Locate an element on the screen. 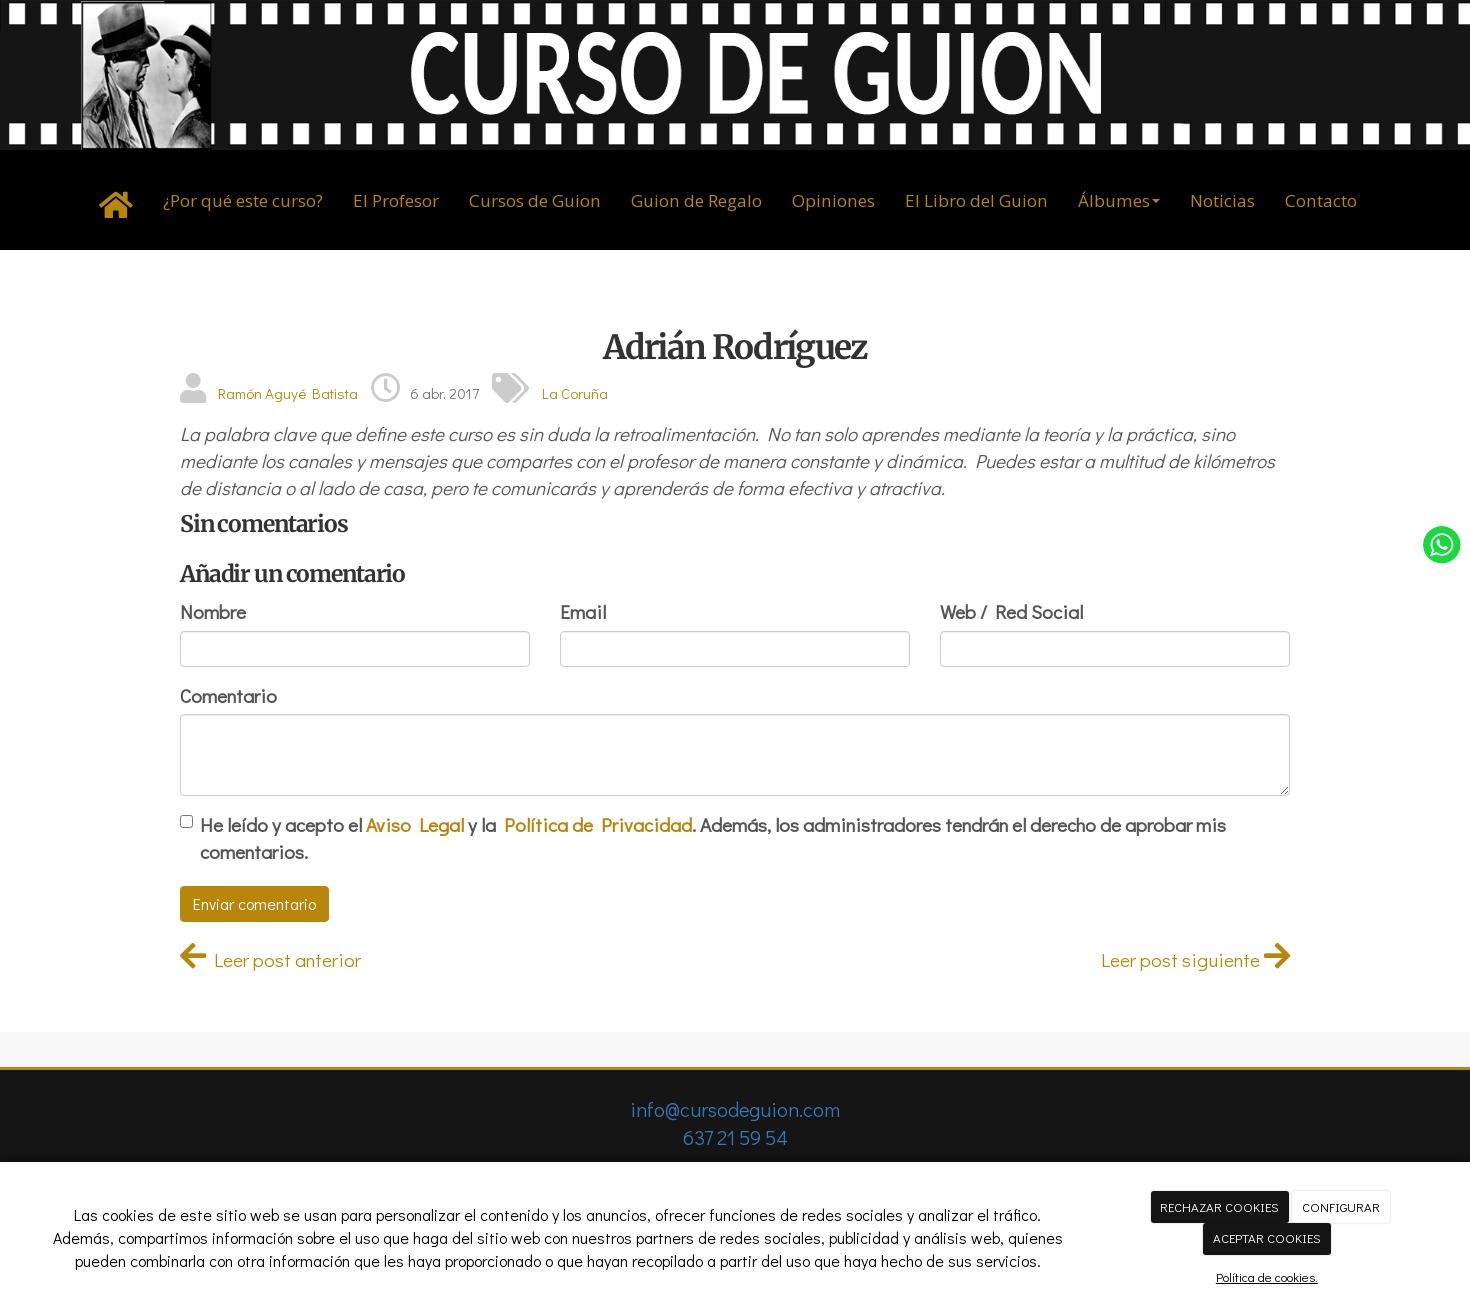 The height and width of the screenshot is (1315, 1470). Política de Privacidad is located at coordinates (598, 824).